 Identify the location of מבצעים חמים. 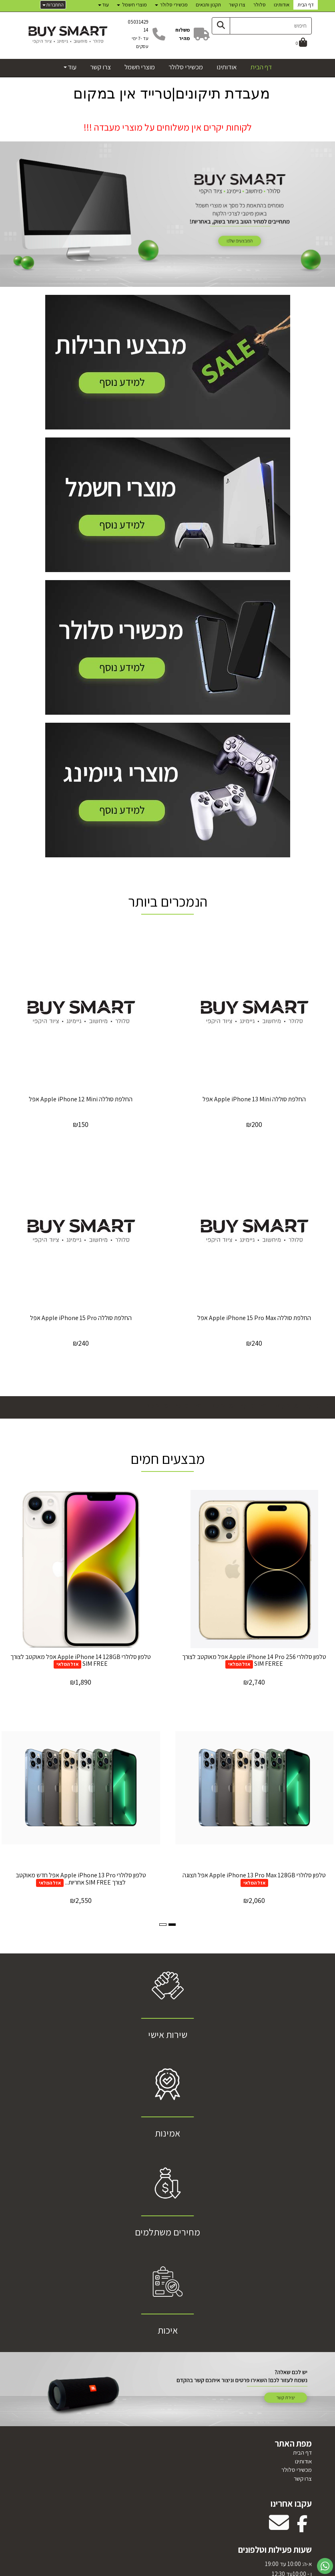
(167, 1458).